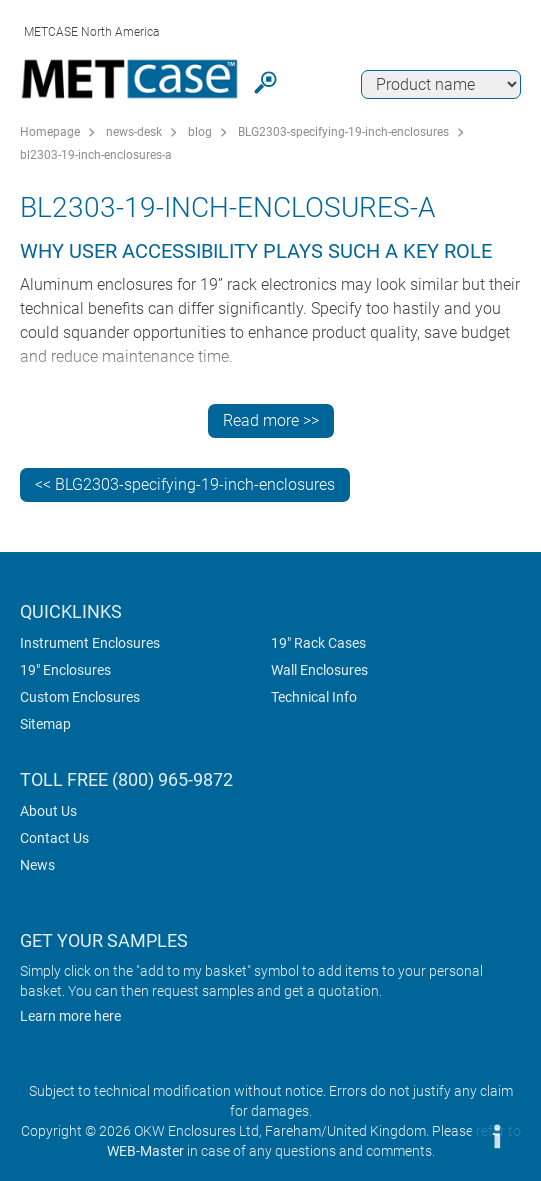 The height and width of the screenshot is (1181, 541). I want to click on BLG2303-specifying-19-inch-enclosures, so click(343, 132).